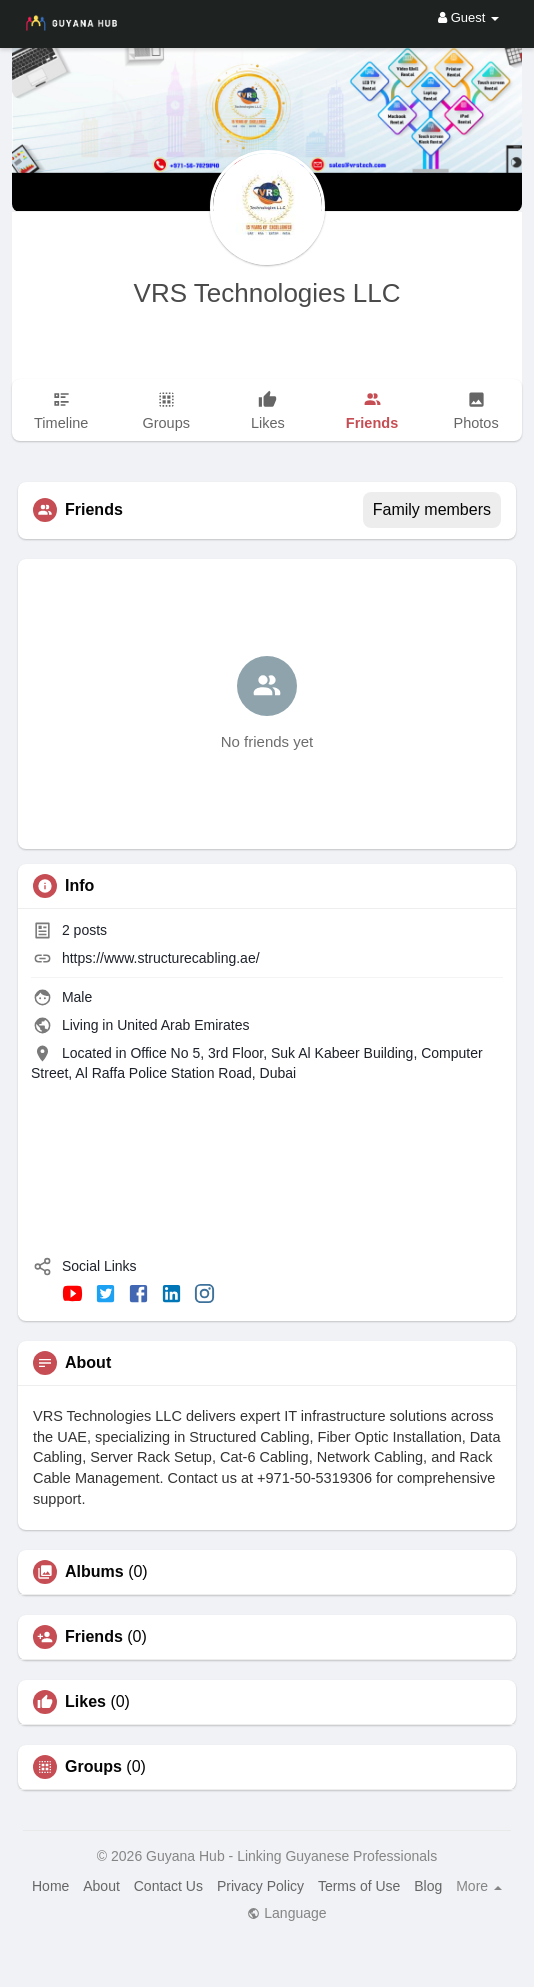 Image resolution: width=534 pixels, height=1987 pixels. What do you see at coordinates (479, 1886) in the screenshot?
I see `More [button]` at bounding box center [479, 1886].